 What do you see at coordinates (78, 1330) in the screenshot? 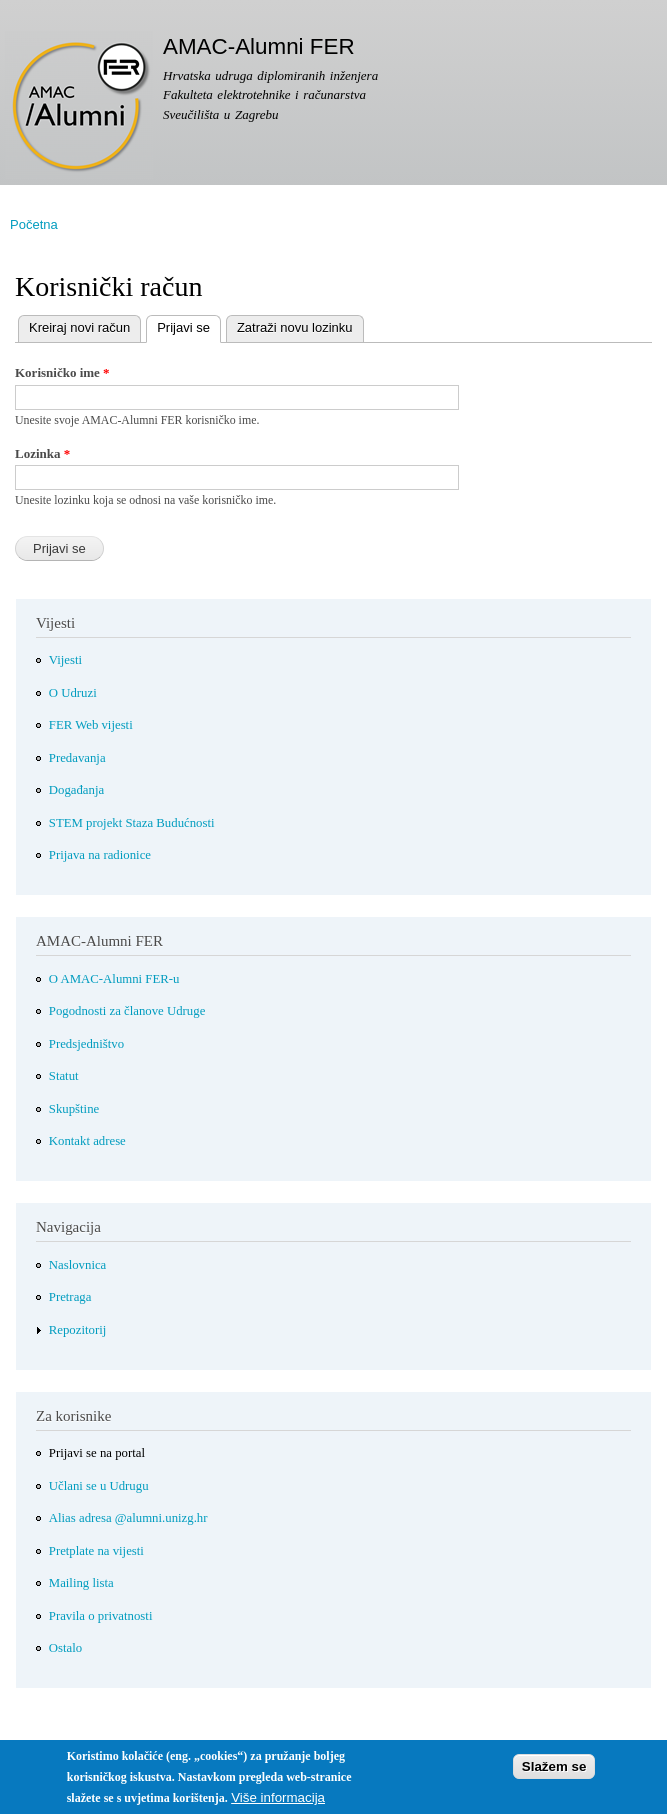
I see `Repozitorij` at bounding box center [78, 1330].